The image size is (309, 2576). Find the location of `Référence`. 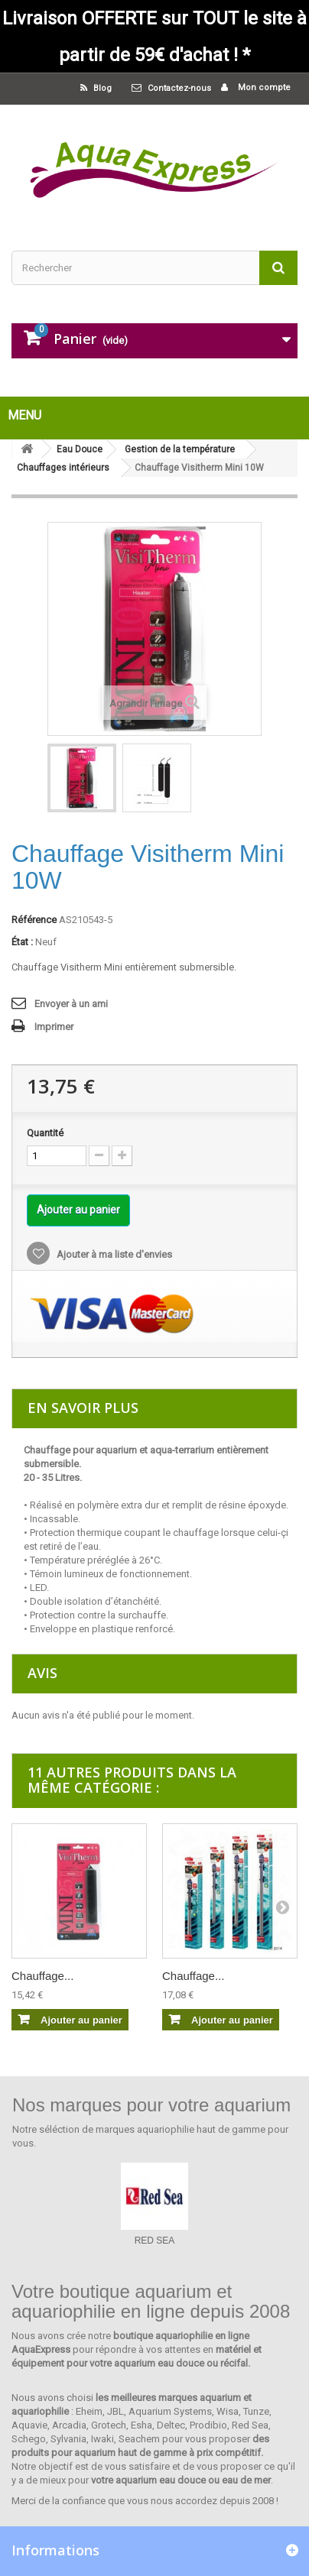

Référence is located at coordinates (34, 919).